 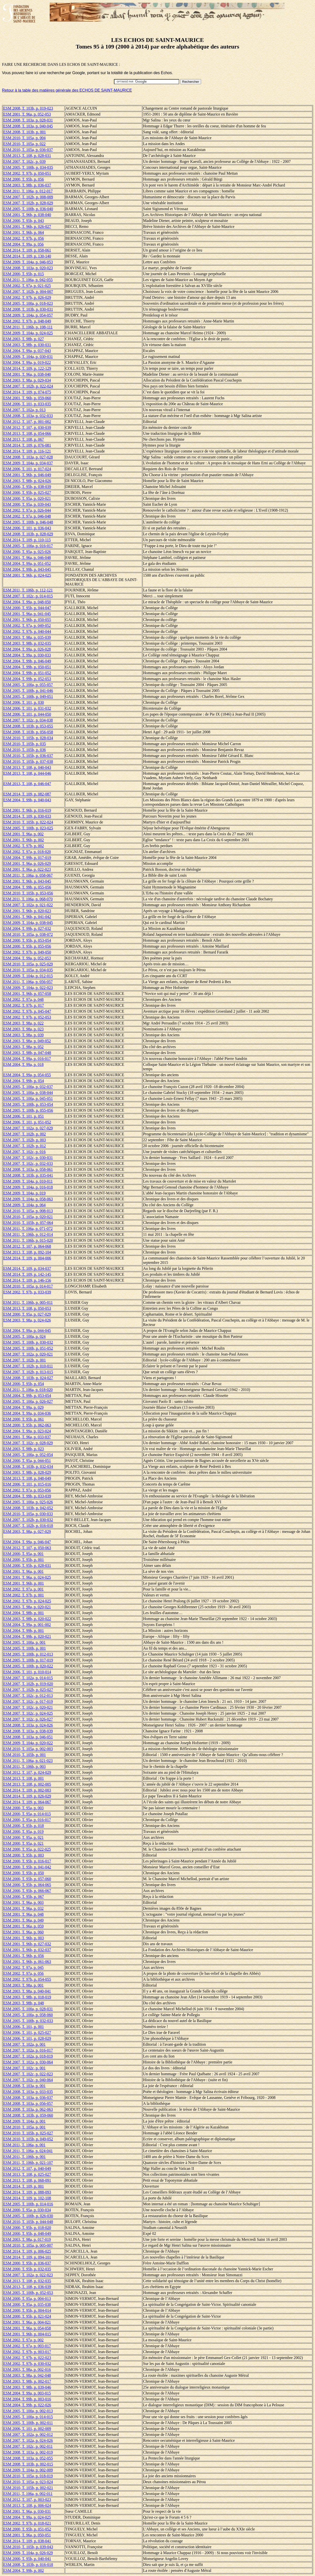 What do you see at coordinates (27, 1075) in the screenshot?
I see `ESM 2004, T. 99a, p. 054-055` at bounding box center [27, 1075].